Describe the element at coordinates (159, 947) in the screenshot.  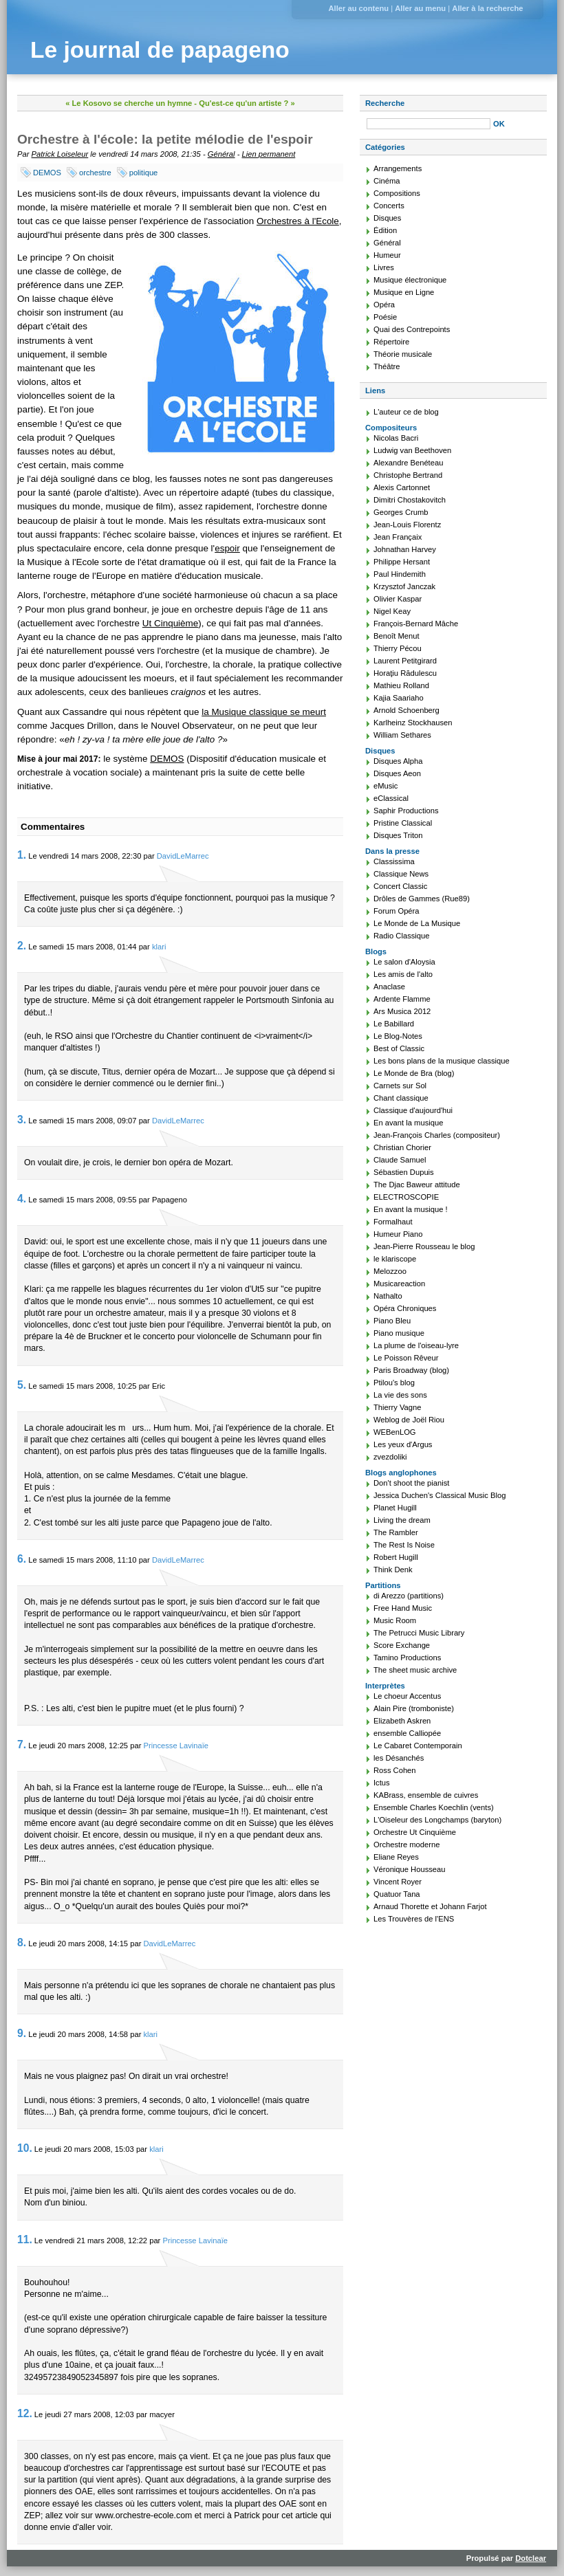
I see `klari` at that location.